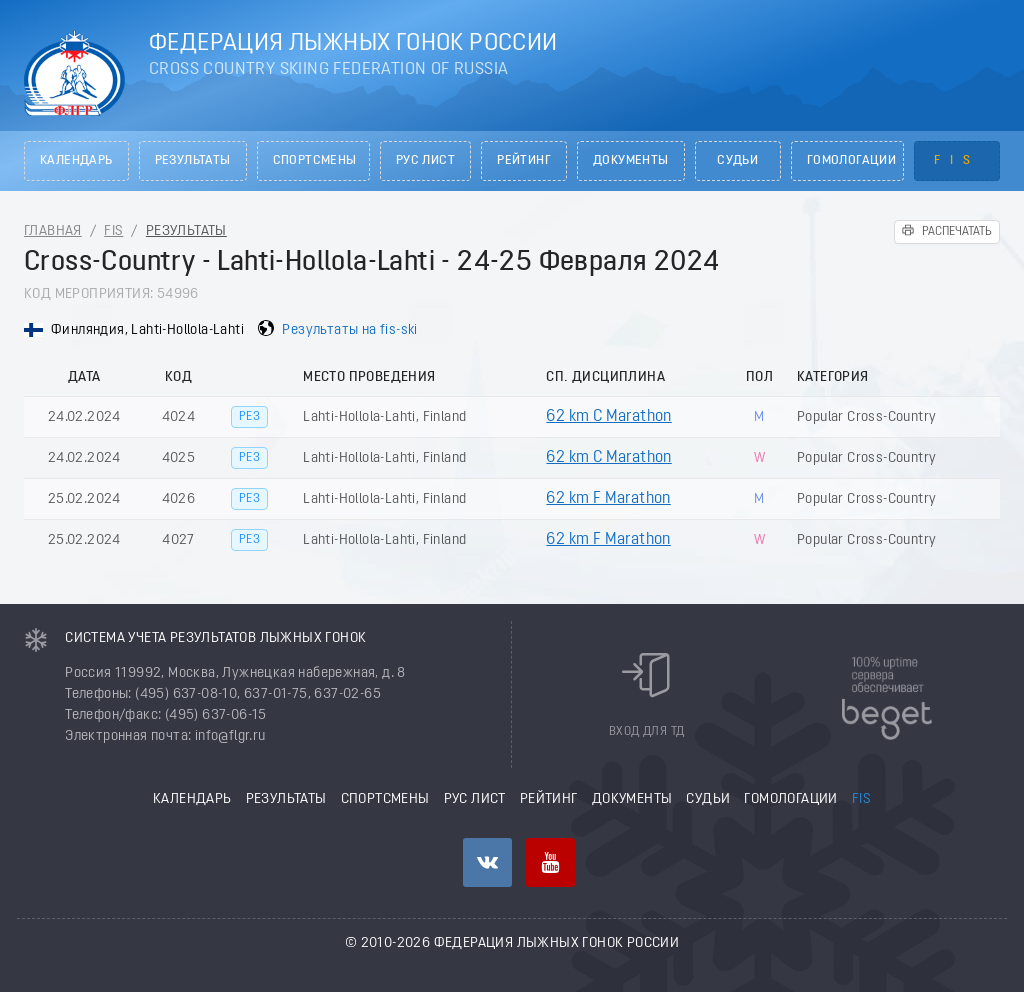 The height and width of the screenshot is (992, 1024). Describe the element at coordinates (524, 161) in the screenshot. I see `Рейтинг` at that location.